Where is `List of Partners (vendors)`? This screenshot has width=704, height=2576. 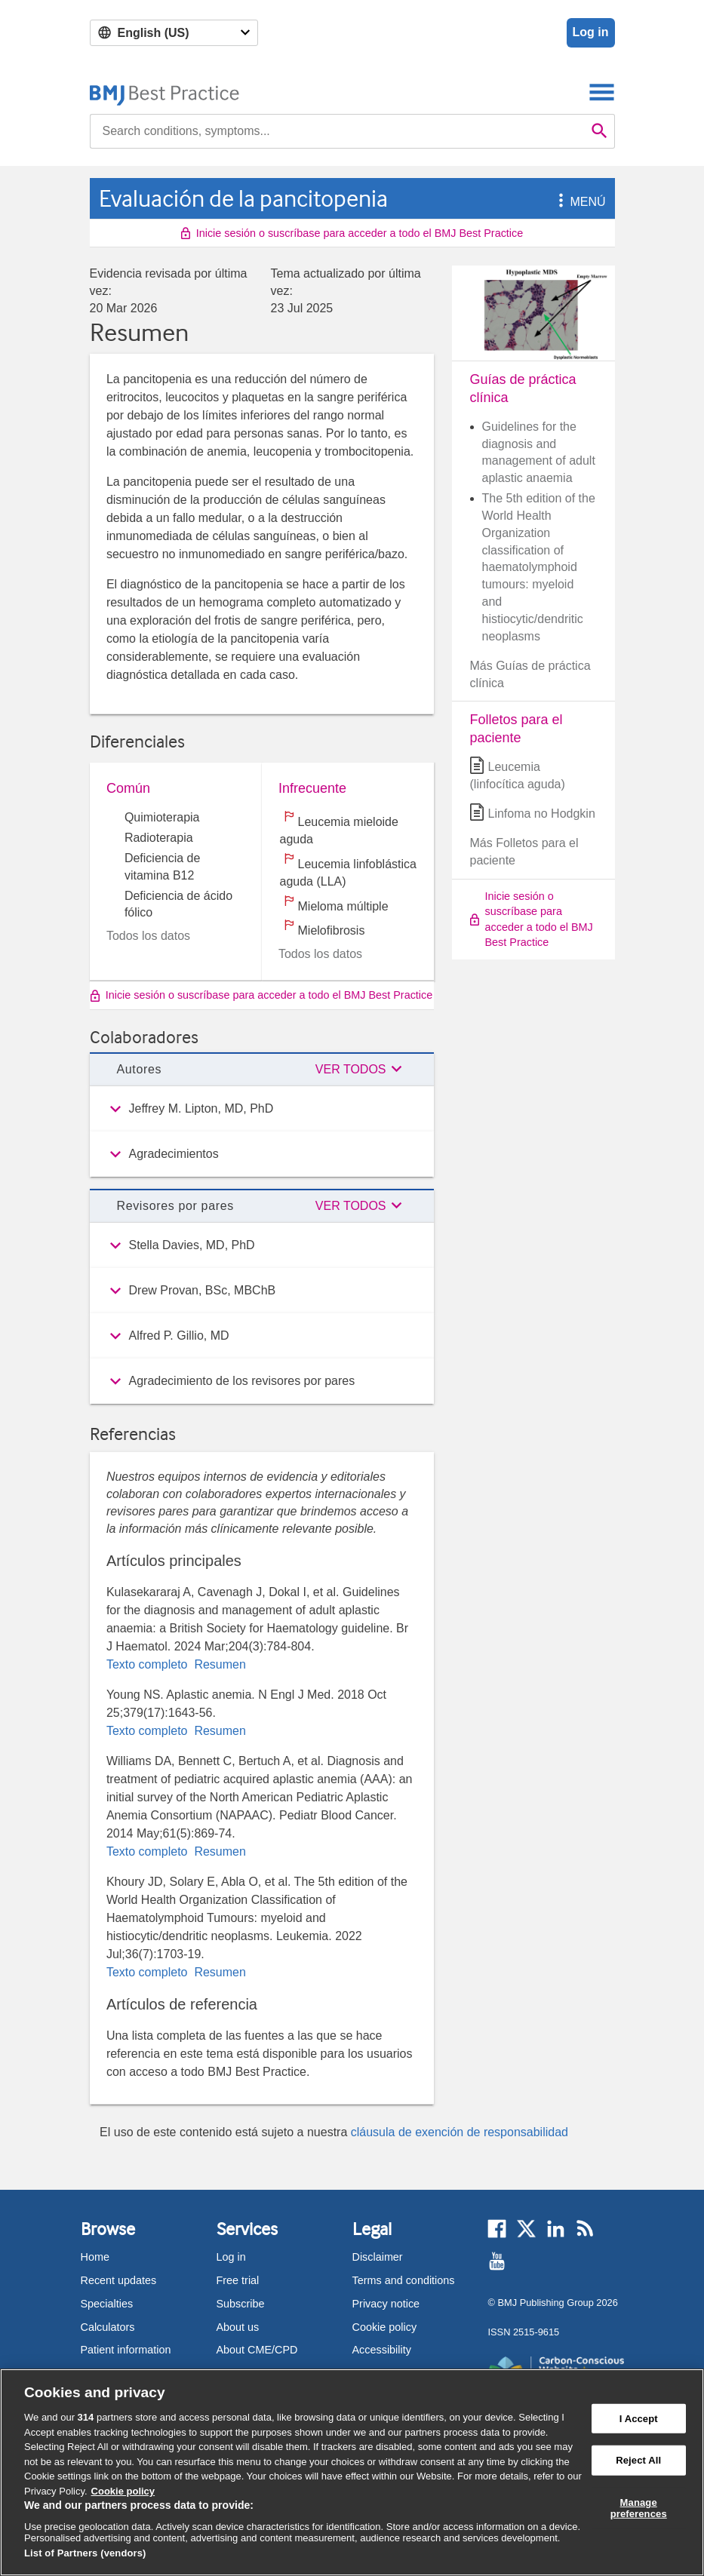 List of Partners (vendors) is located at coordinates (85, 2553).